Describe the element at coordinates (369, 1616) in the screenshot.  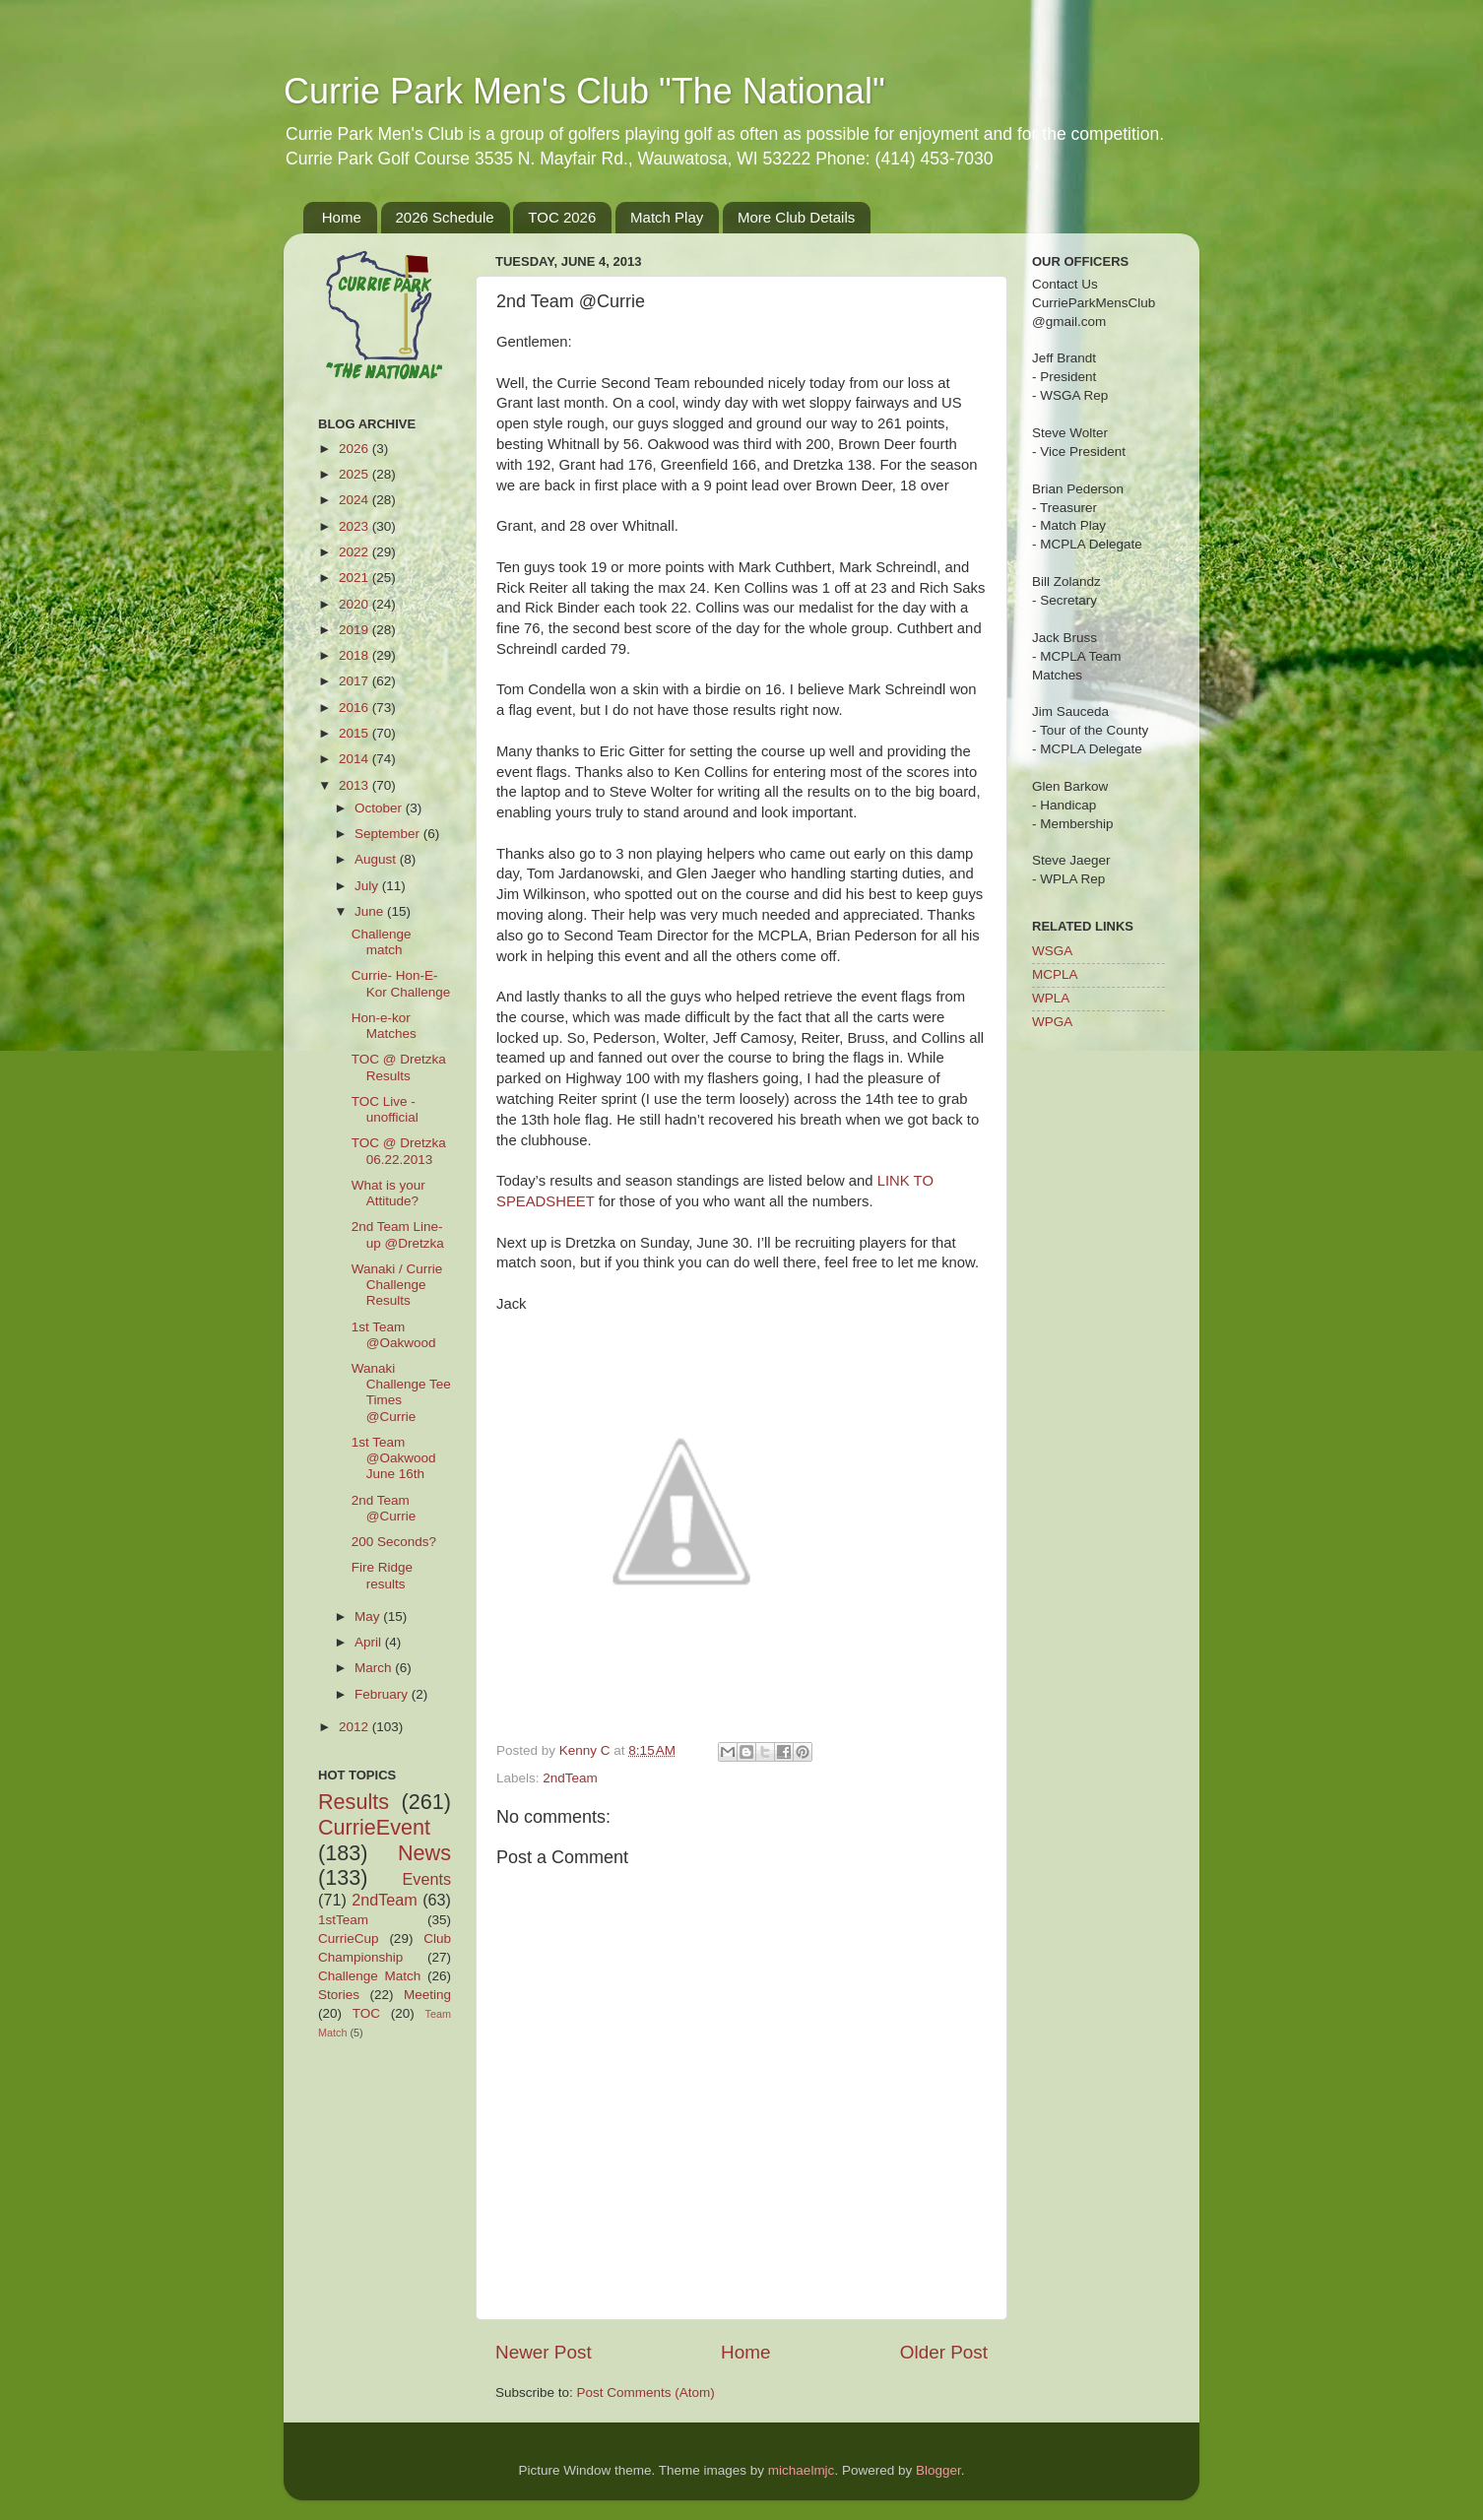
I see `May` at that location.